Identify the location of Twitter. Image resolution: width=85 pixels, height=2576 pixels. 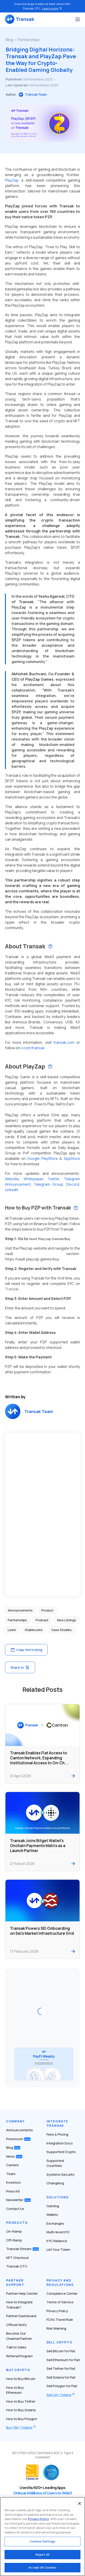
(53, 1178).